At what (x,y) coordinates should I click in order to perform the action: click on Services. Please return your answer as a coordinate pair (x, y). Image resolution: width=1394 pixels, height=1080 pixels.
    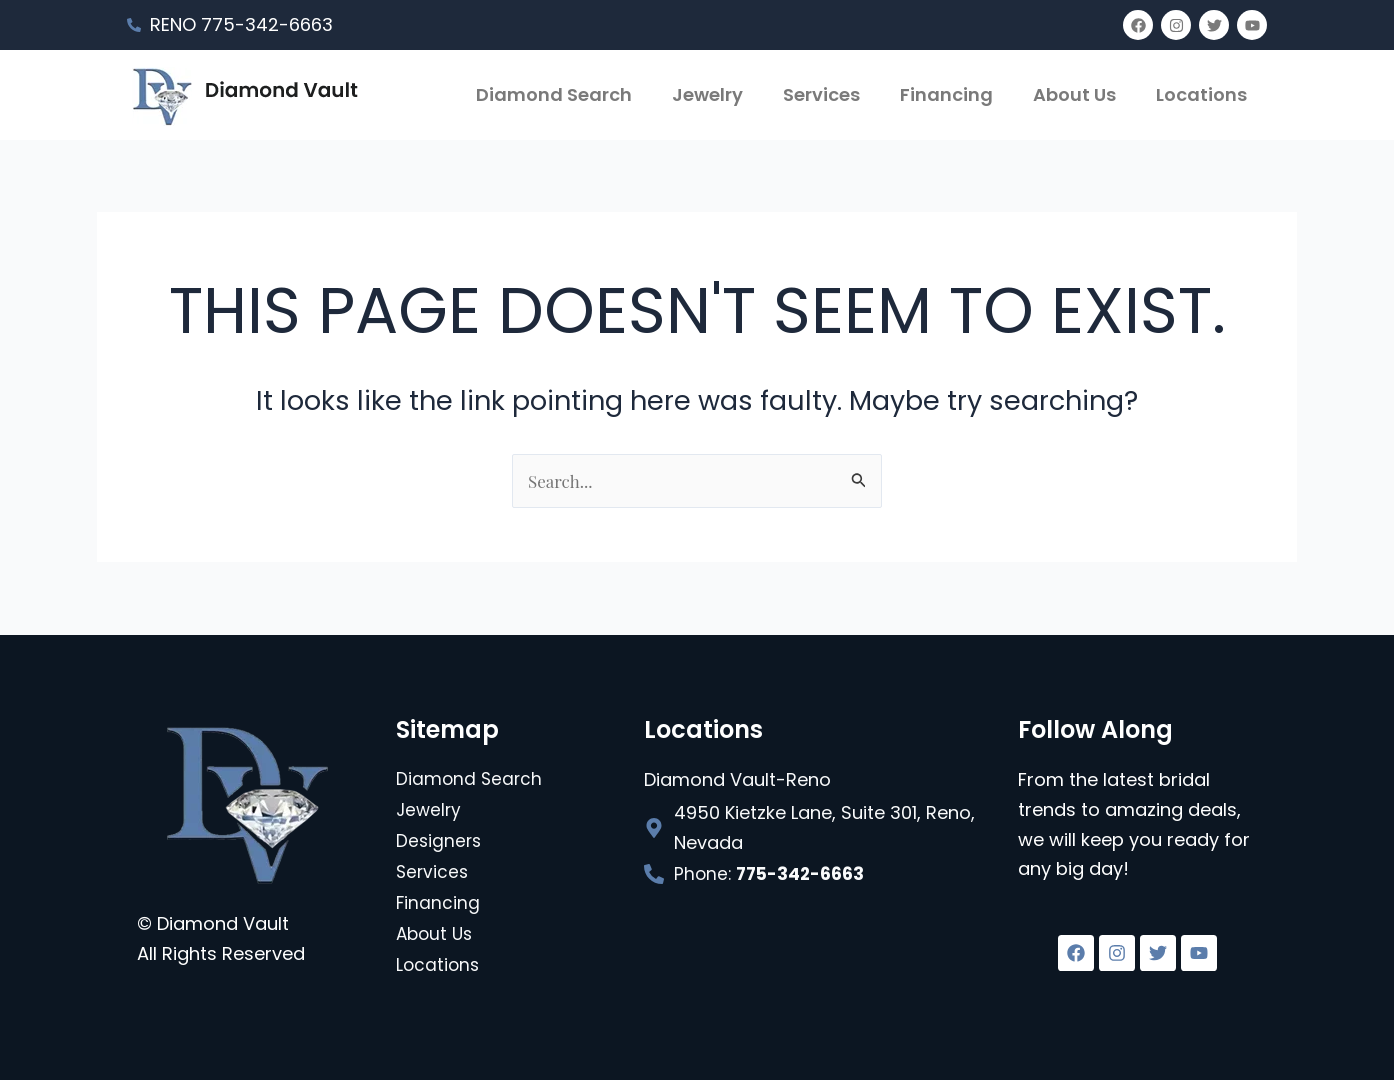
    Looking at the image, I should click on (821, 94).